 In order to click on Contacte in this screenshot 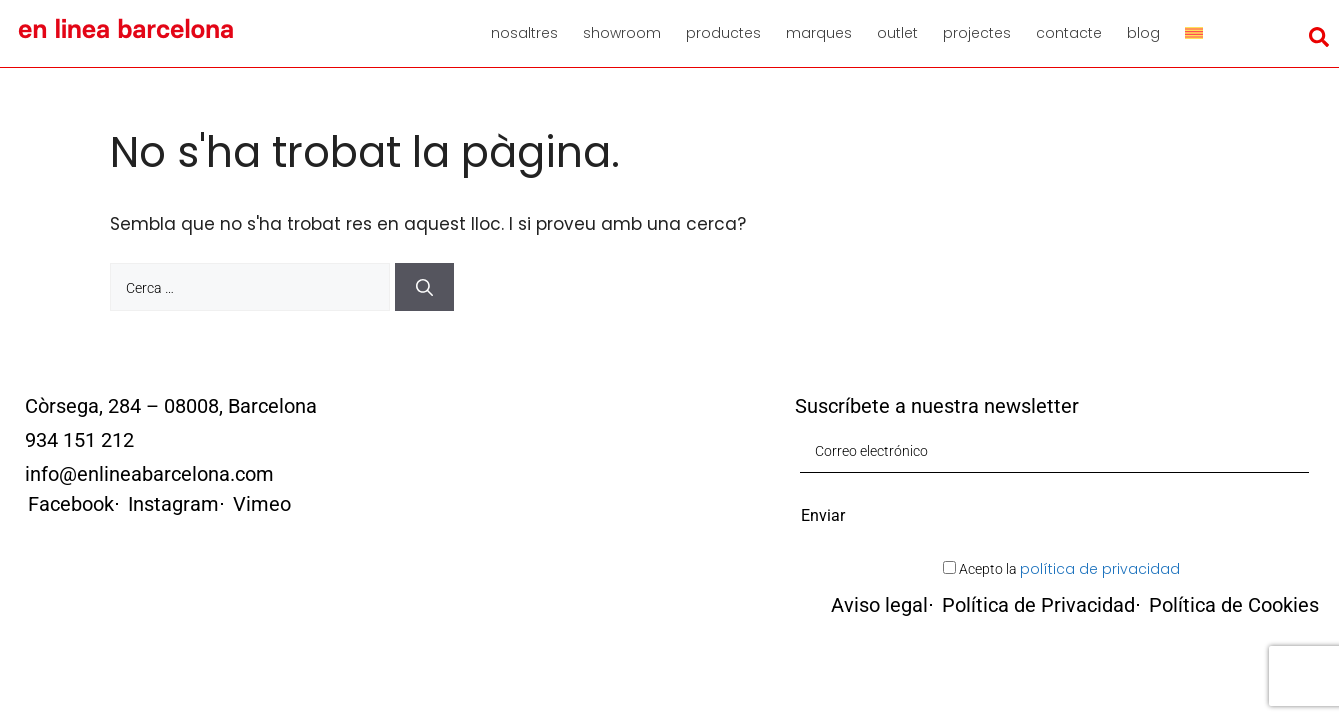, I will do `click(1069, 33)`.